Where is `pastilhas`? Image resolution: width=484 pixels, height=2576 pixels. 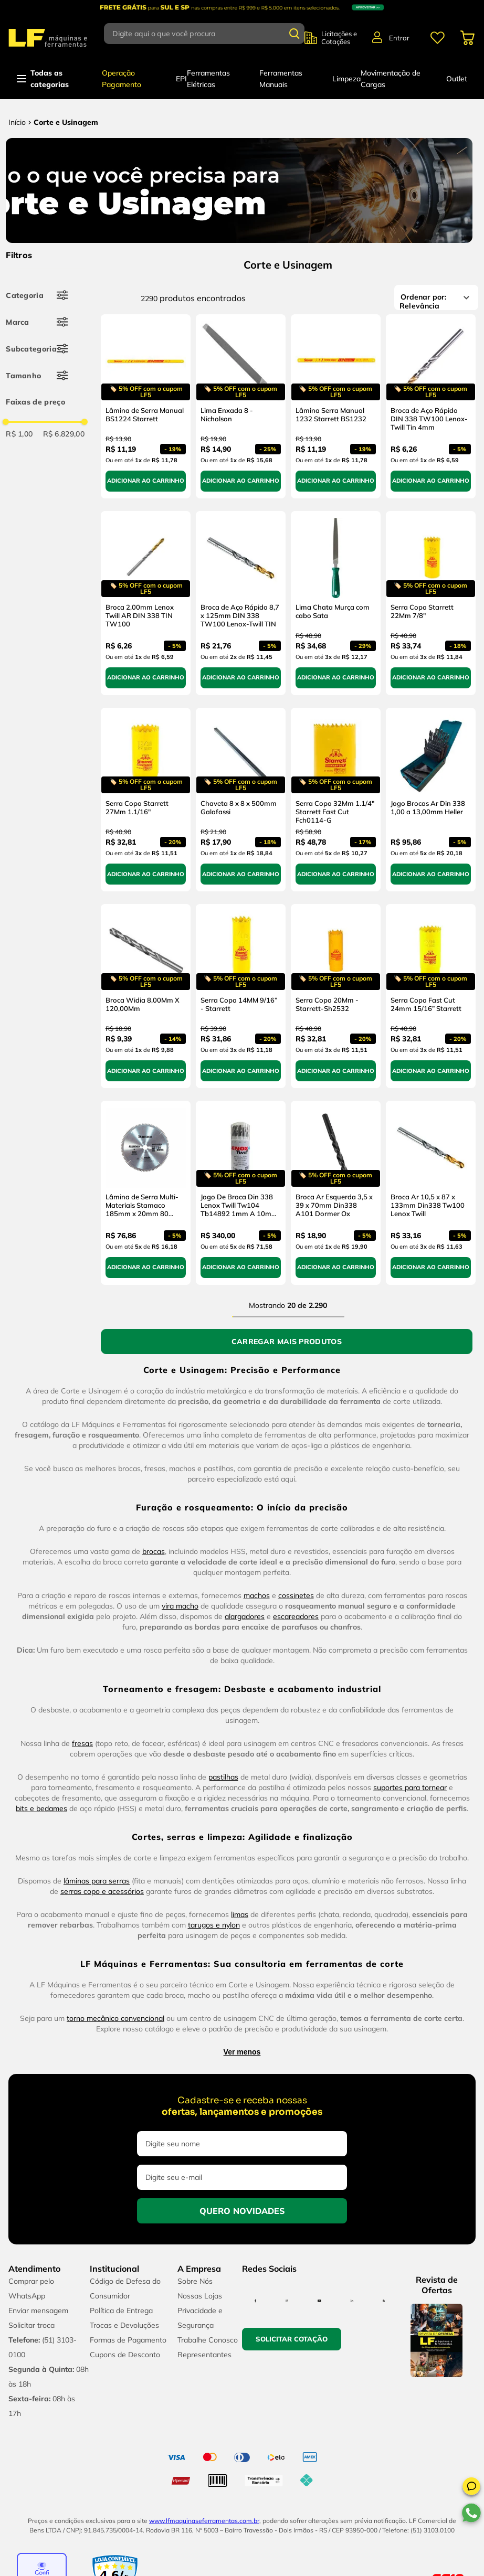
pastilhas is located at coordinates (223, 1777).